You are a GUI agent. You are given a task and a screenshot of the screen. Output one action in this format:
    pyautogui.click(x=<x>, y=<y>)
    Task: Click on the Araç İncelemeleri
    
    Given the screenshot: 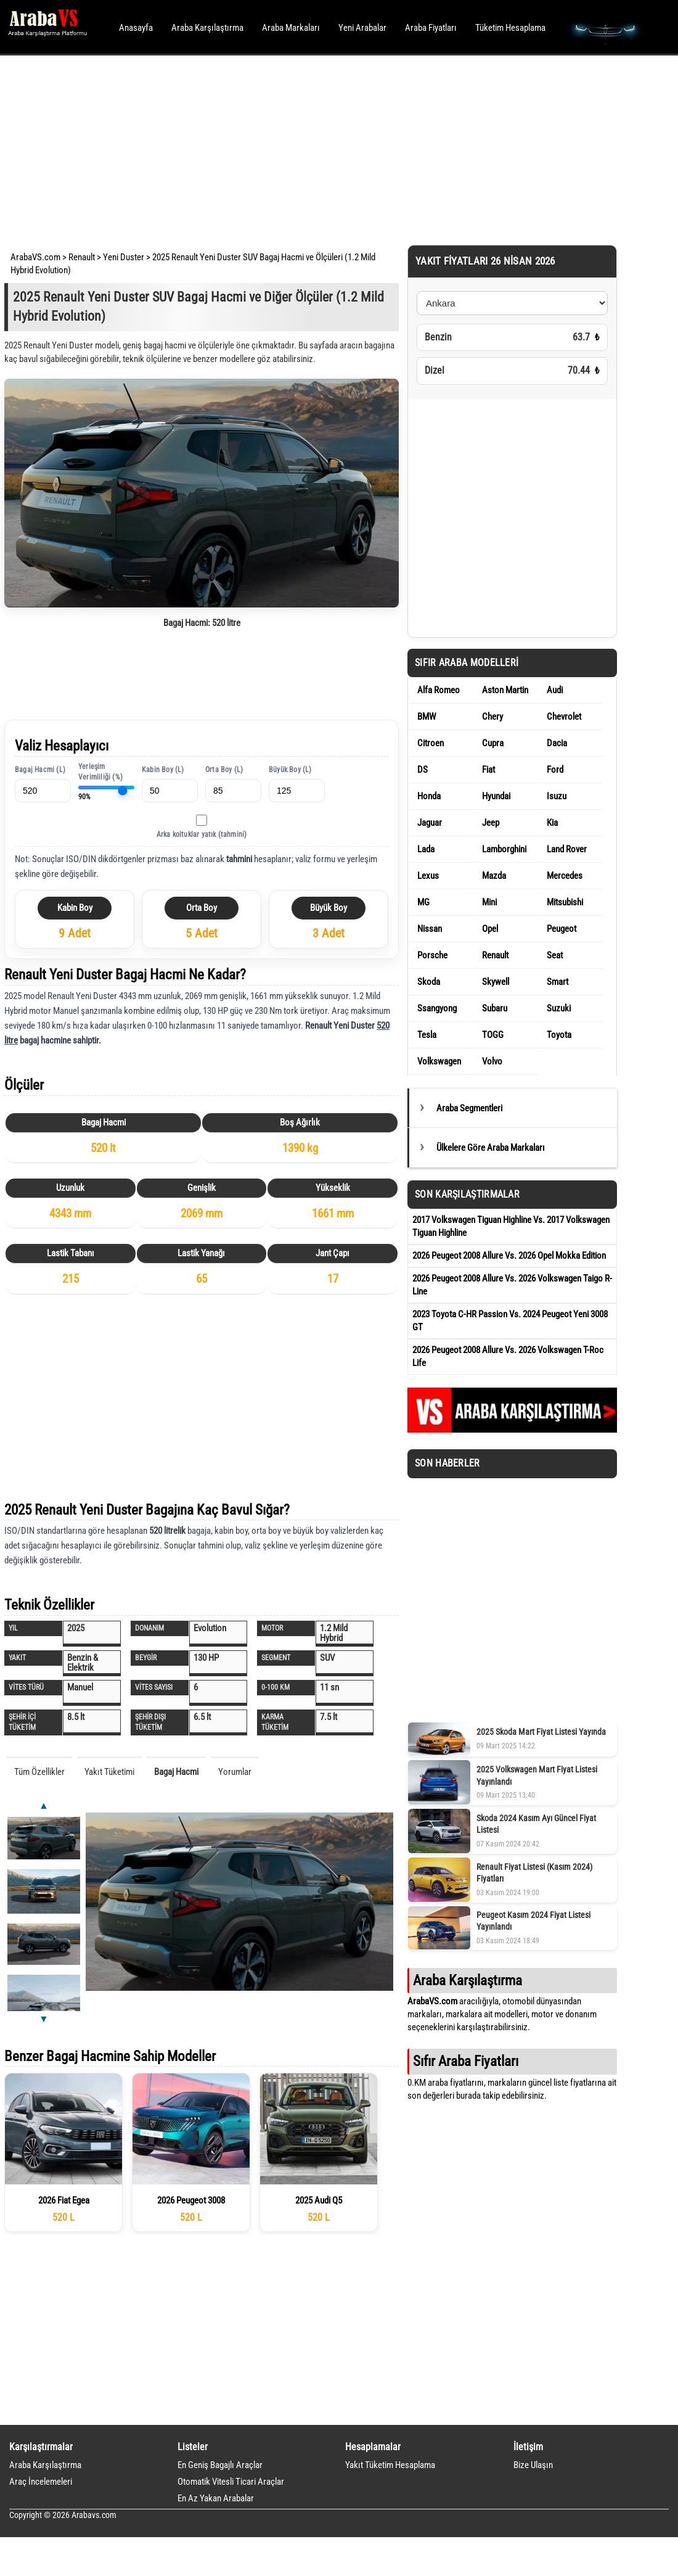 What is the action you would take?
    pyautogui.click(x=40, y=2481)
    